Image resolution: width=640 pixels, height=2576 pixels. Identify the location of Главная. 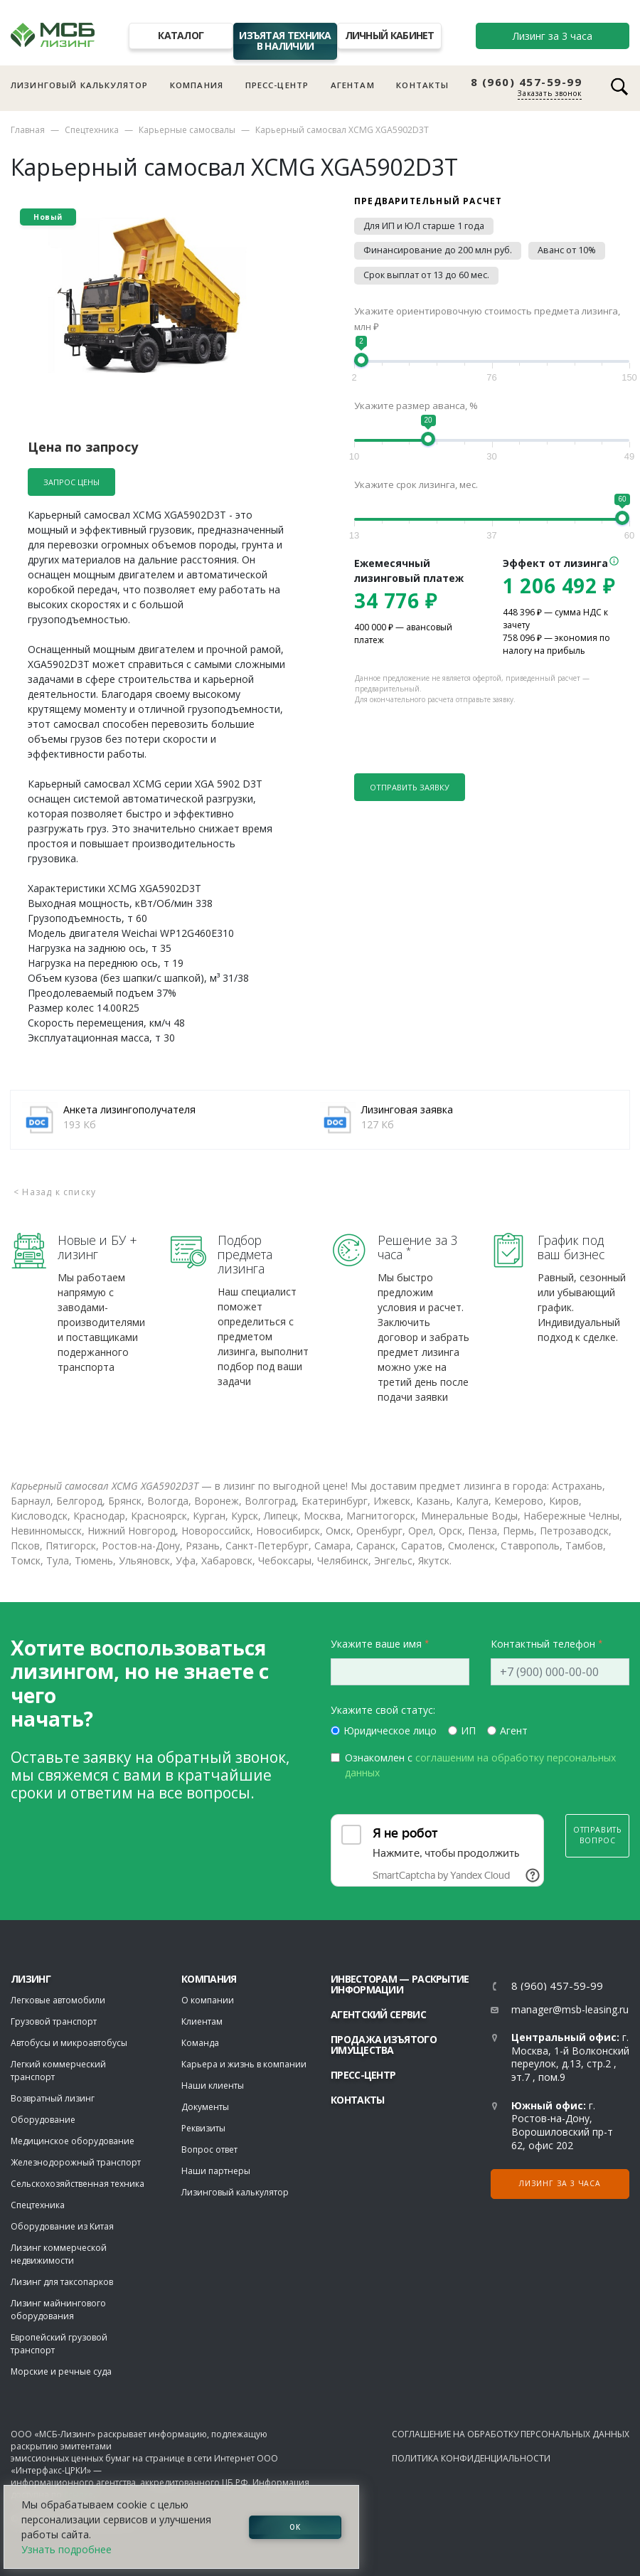
(28, 130).